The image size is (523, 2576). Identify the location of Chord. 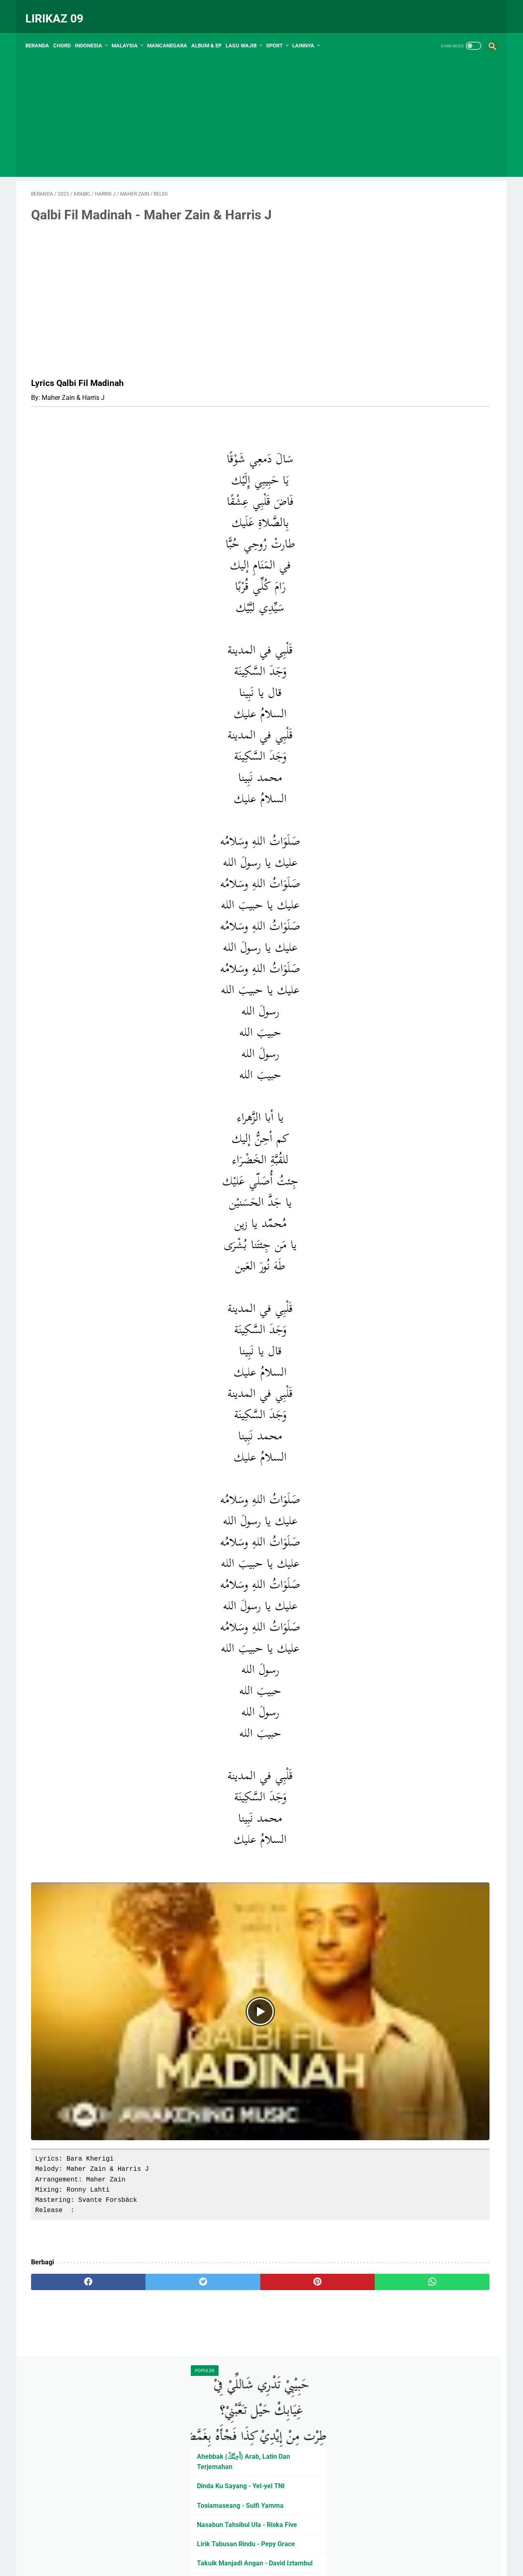
(67, 32).